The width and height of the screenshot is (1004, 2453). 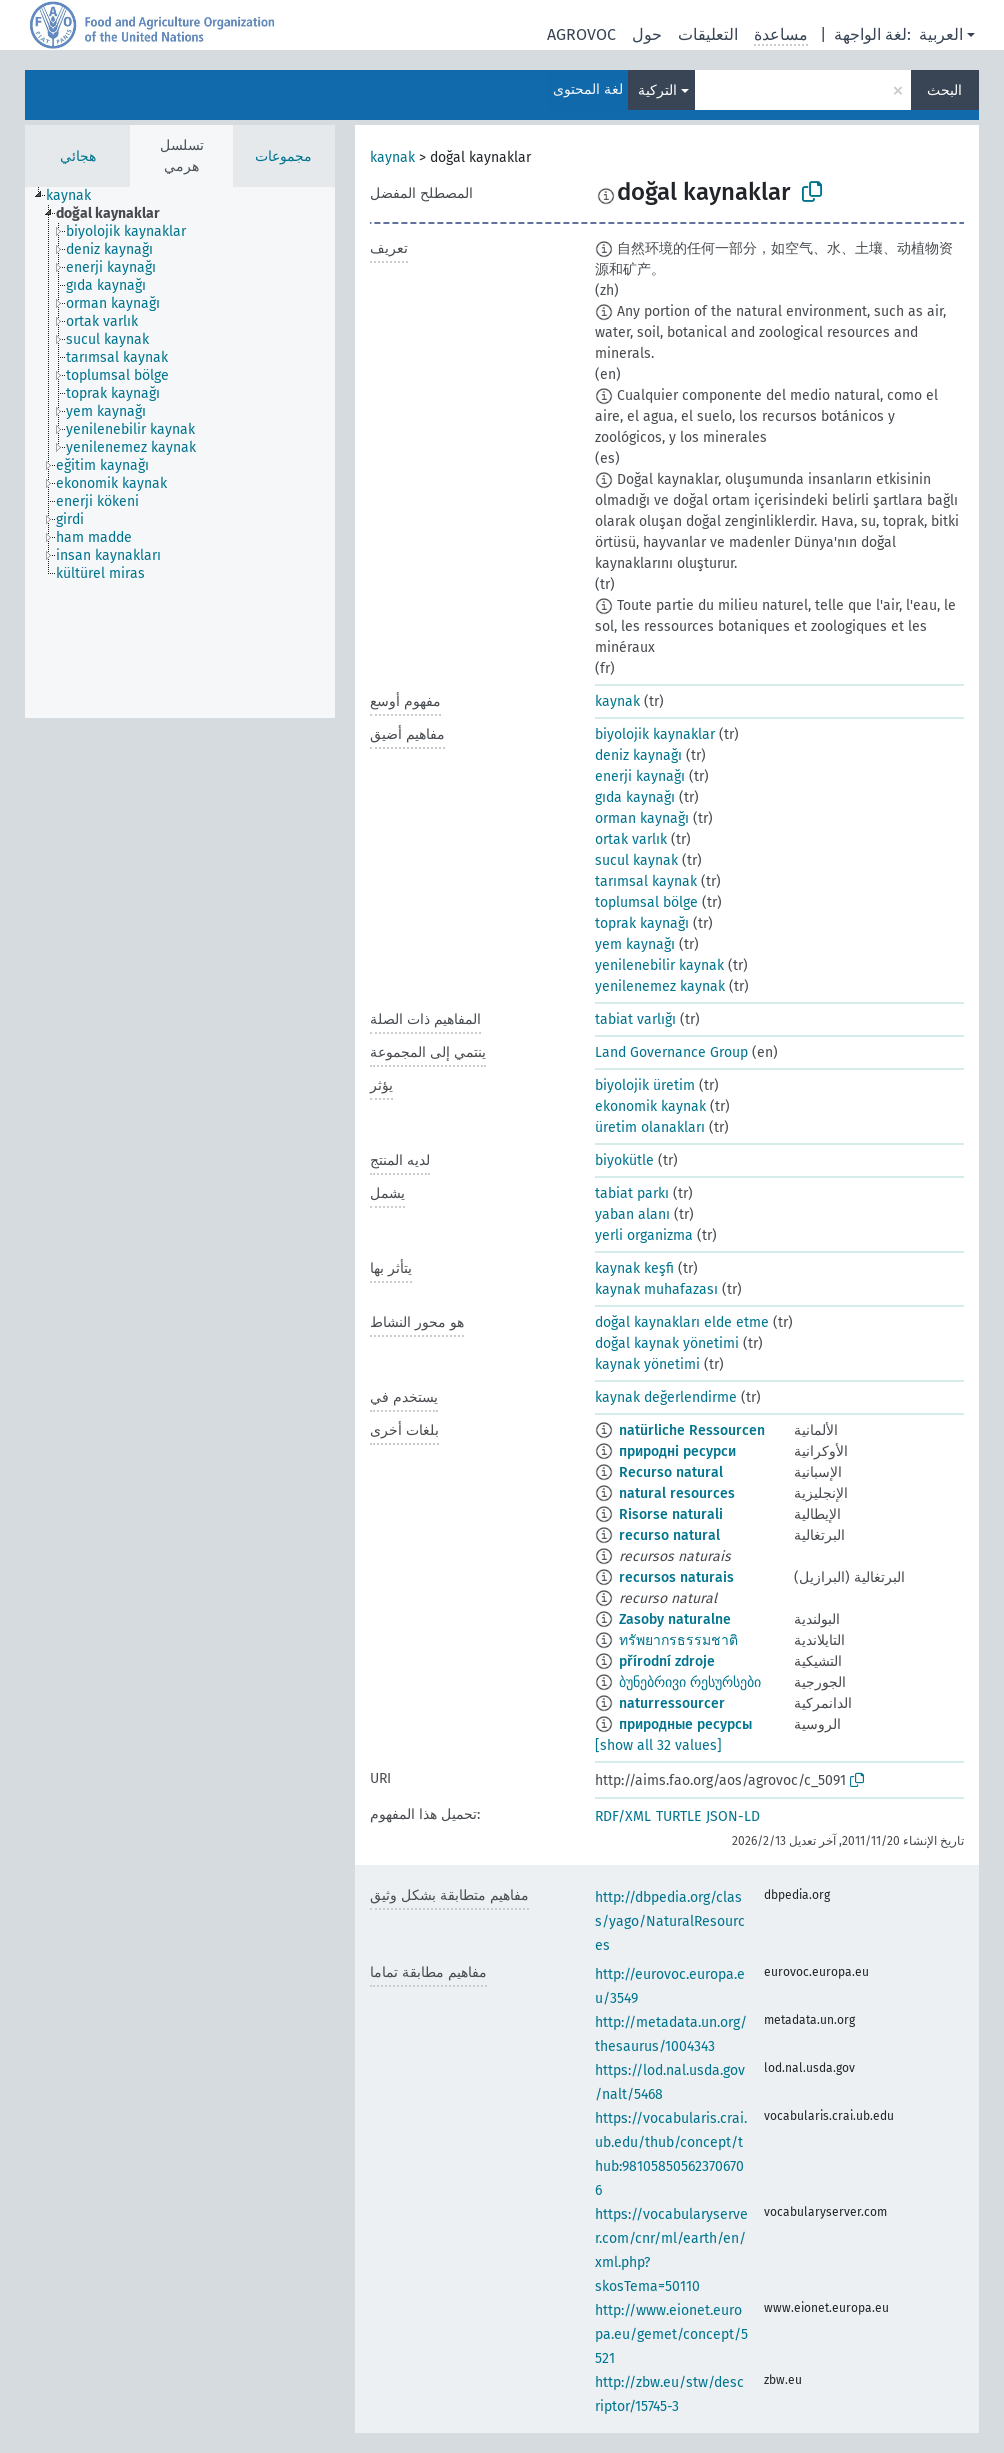 What do you see at coordinates (733, 1816) in the screenshot?
I see `JSON-LD` at bounding box center [733, 1816].